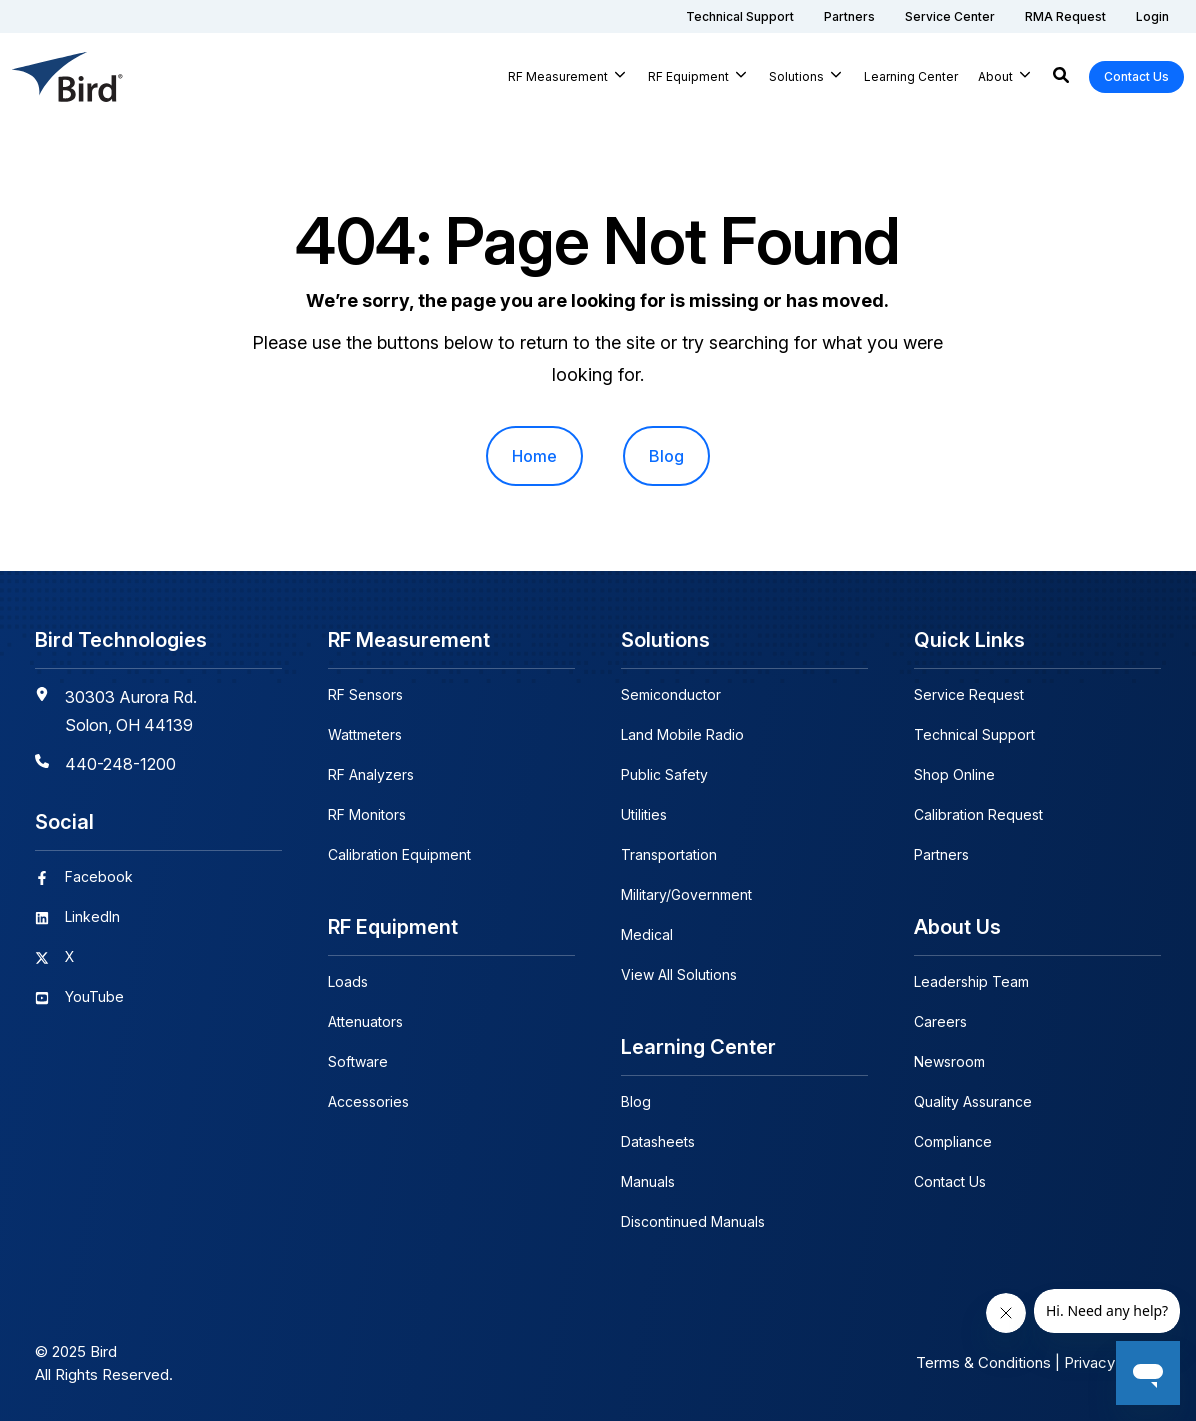 This screenshot has height=1421, width=1196. What do you see at coordinates (647, 934) in the screenshot?
I see `Medical [menuitem]` at bounding box center [647, 934].